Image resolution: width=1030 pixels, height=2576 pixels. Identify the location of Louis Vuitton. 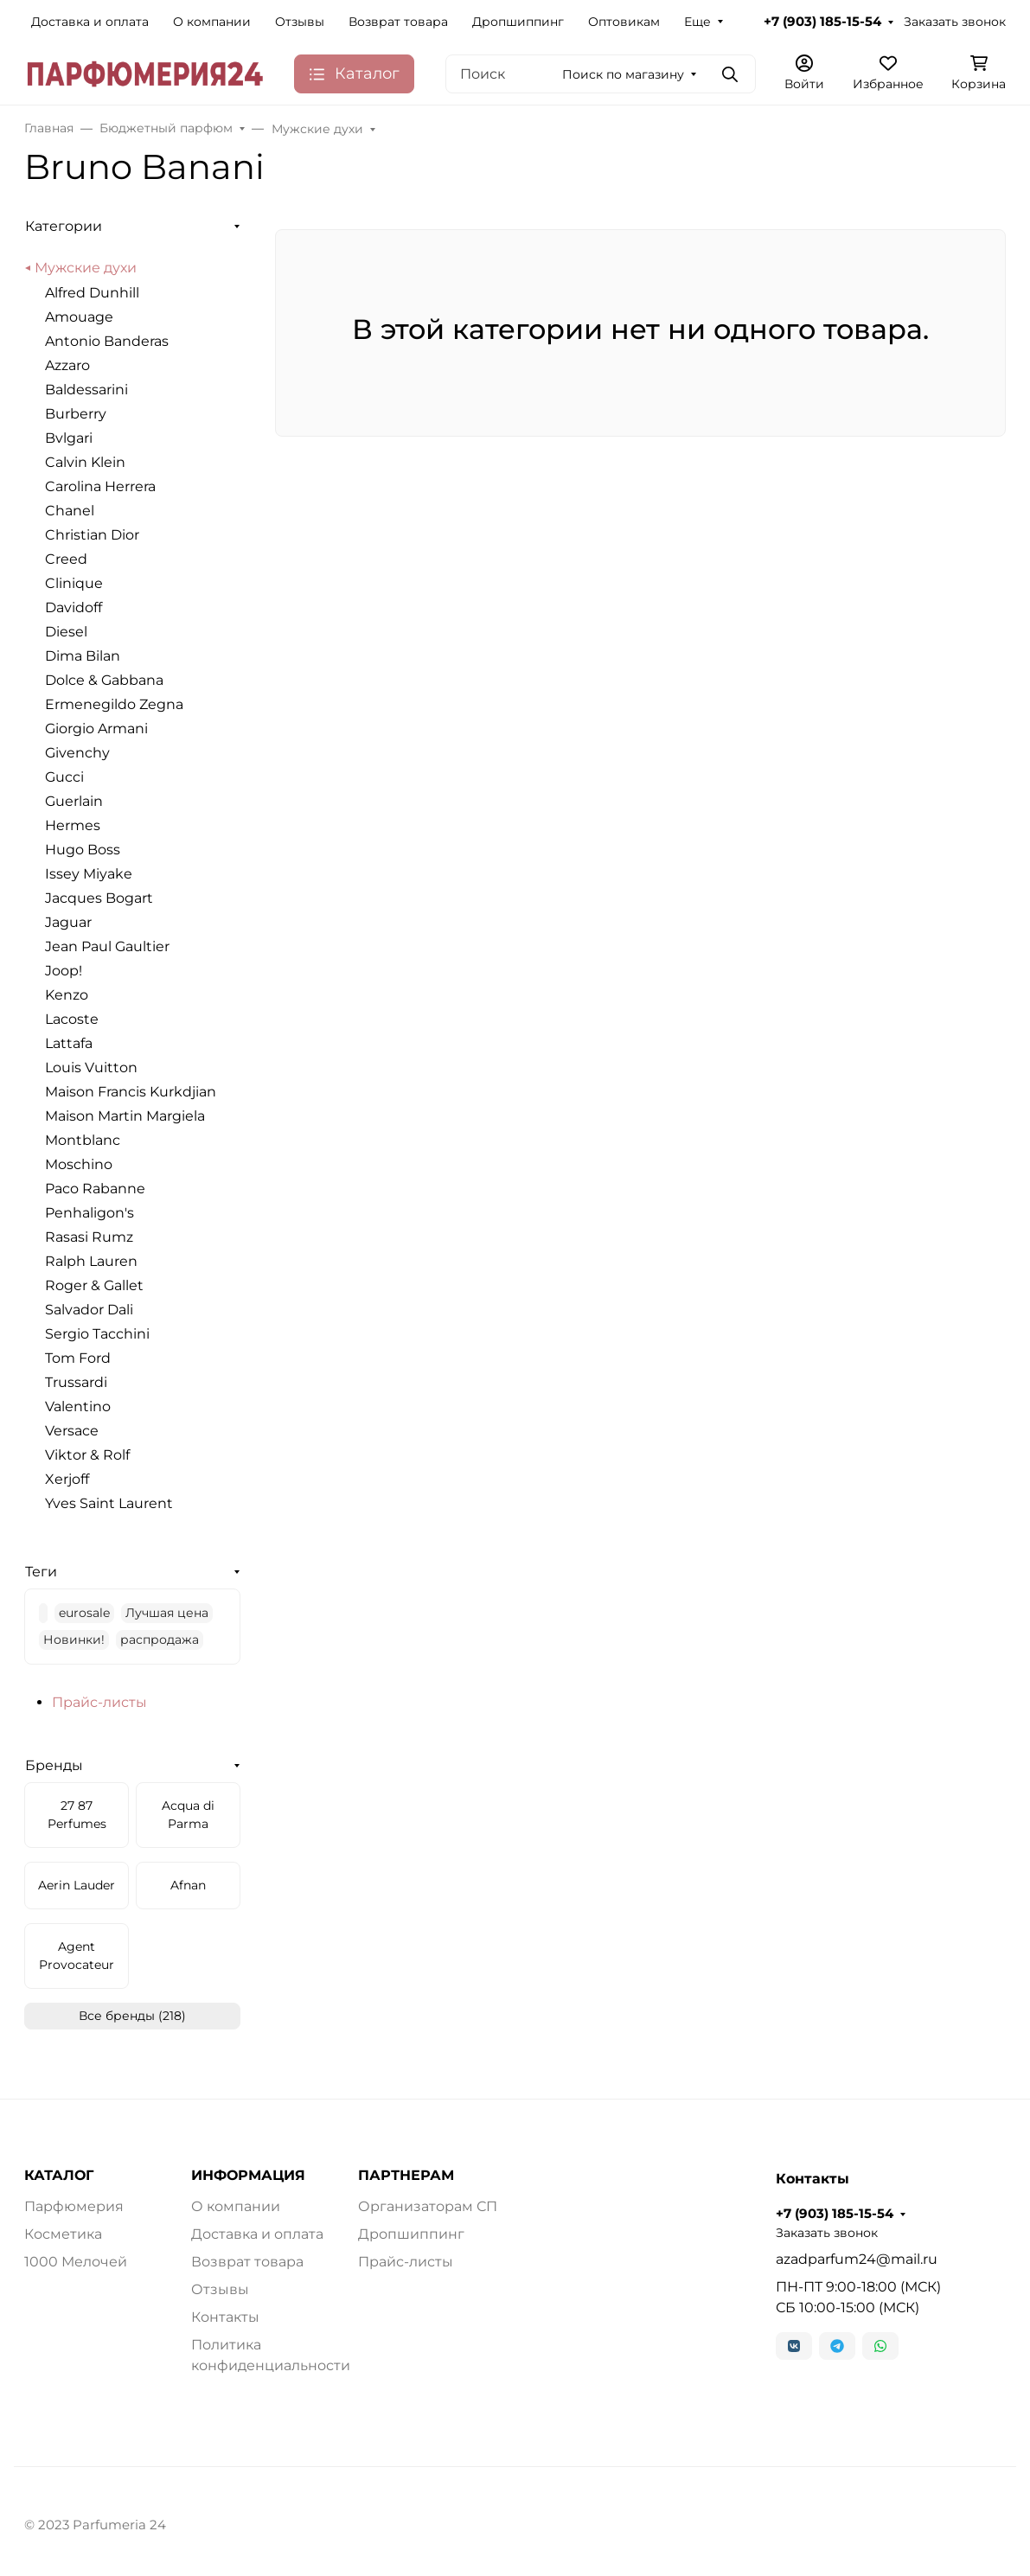
(91, 1067).